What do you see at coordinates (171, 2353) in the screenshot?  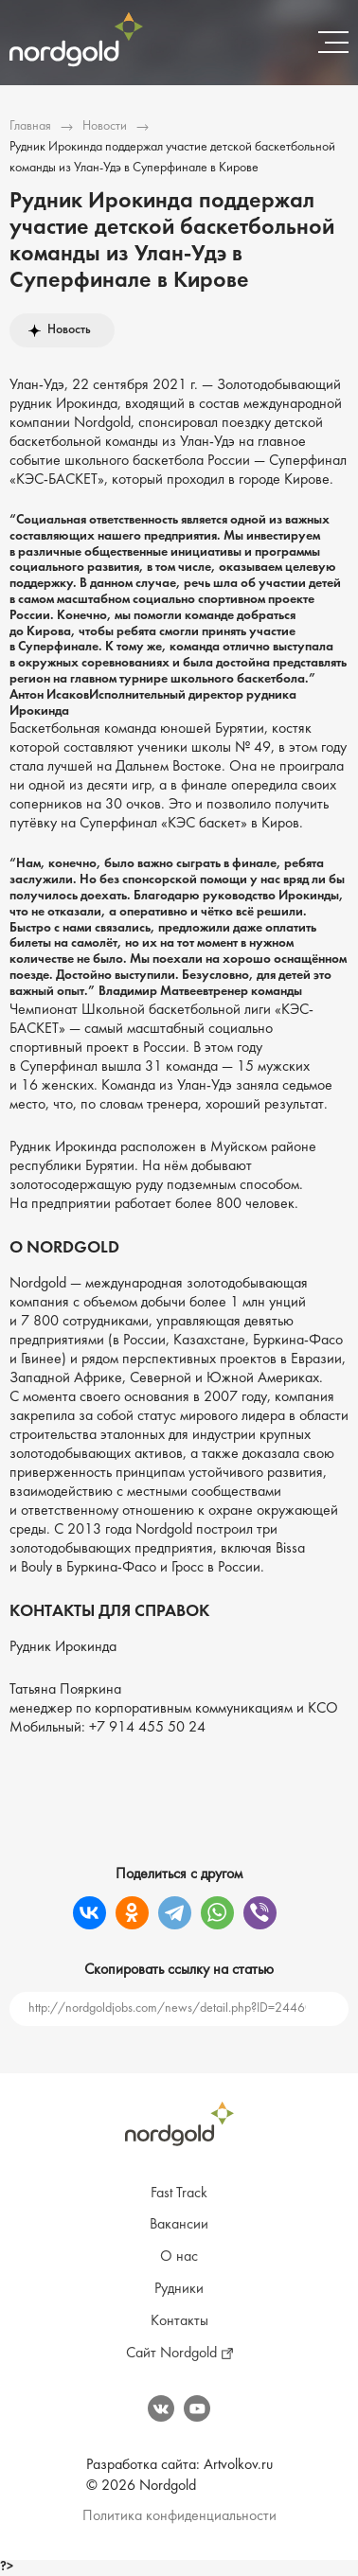 I see `Сайт Nordgold` at bounding box center [171, 2353].